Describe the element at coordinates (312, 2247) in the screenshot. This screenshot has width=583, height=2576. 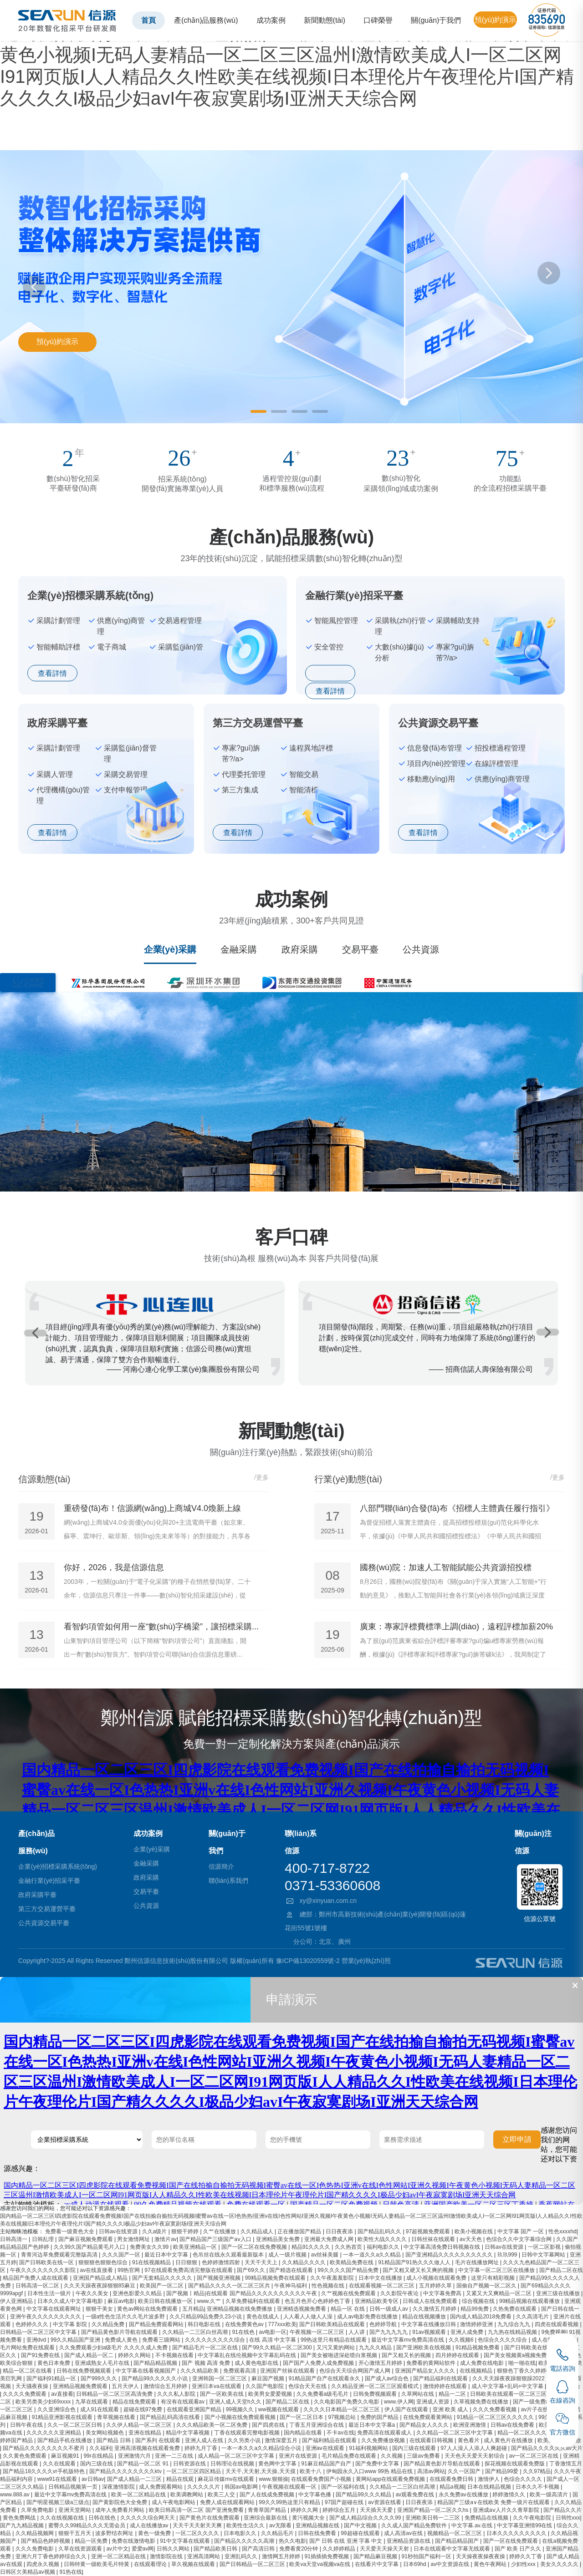
I see `精品91久久久久` at that location.